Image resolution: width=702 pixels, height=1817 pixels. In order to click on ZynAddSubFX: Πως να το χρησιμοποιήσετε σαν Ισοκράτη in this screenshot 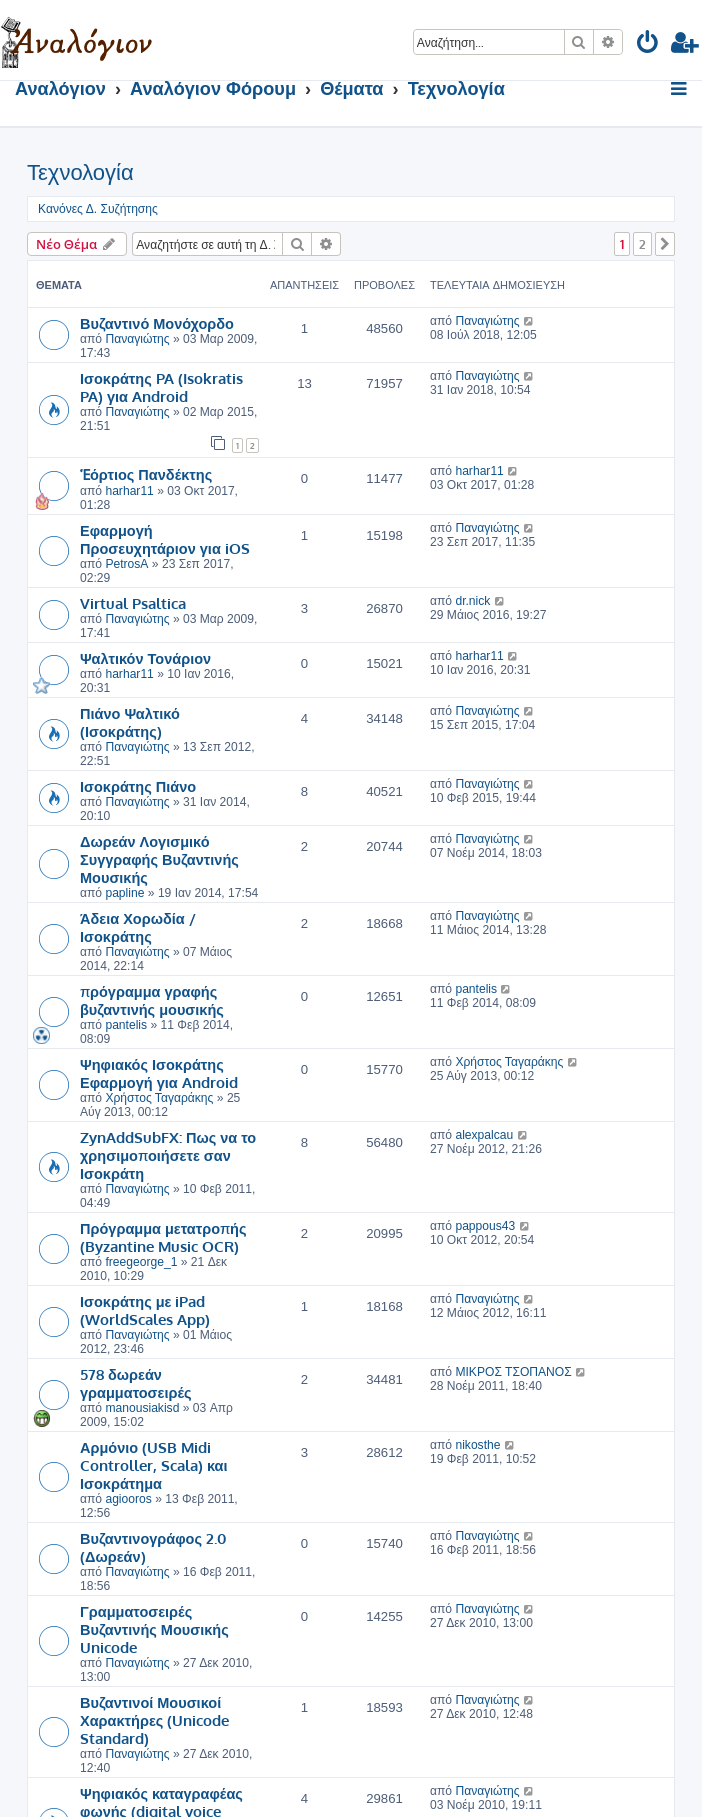, I will do `click(168, 1155)`.